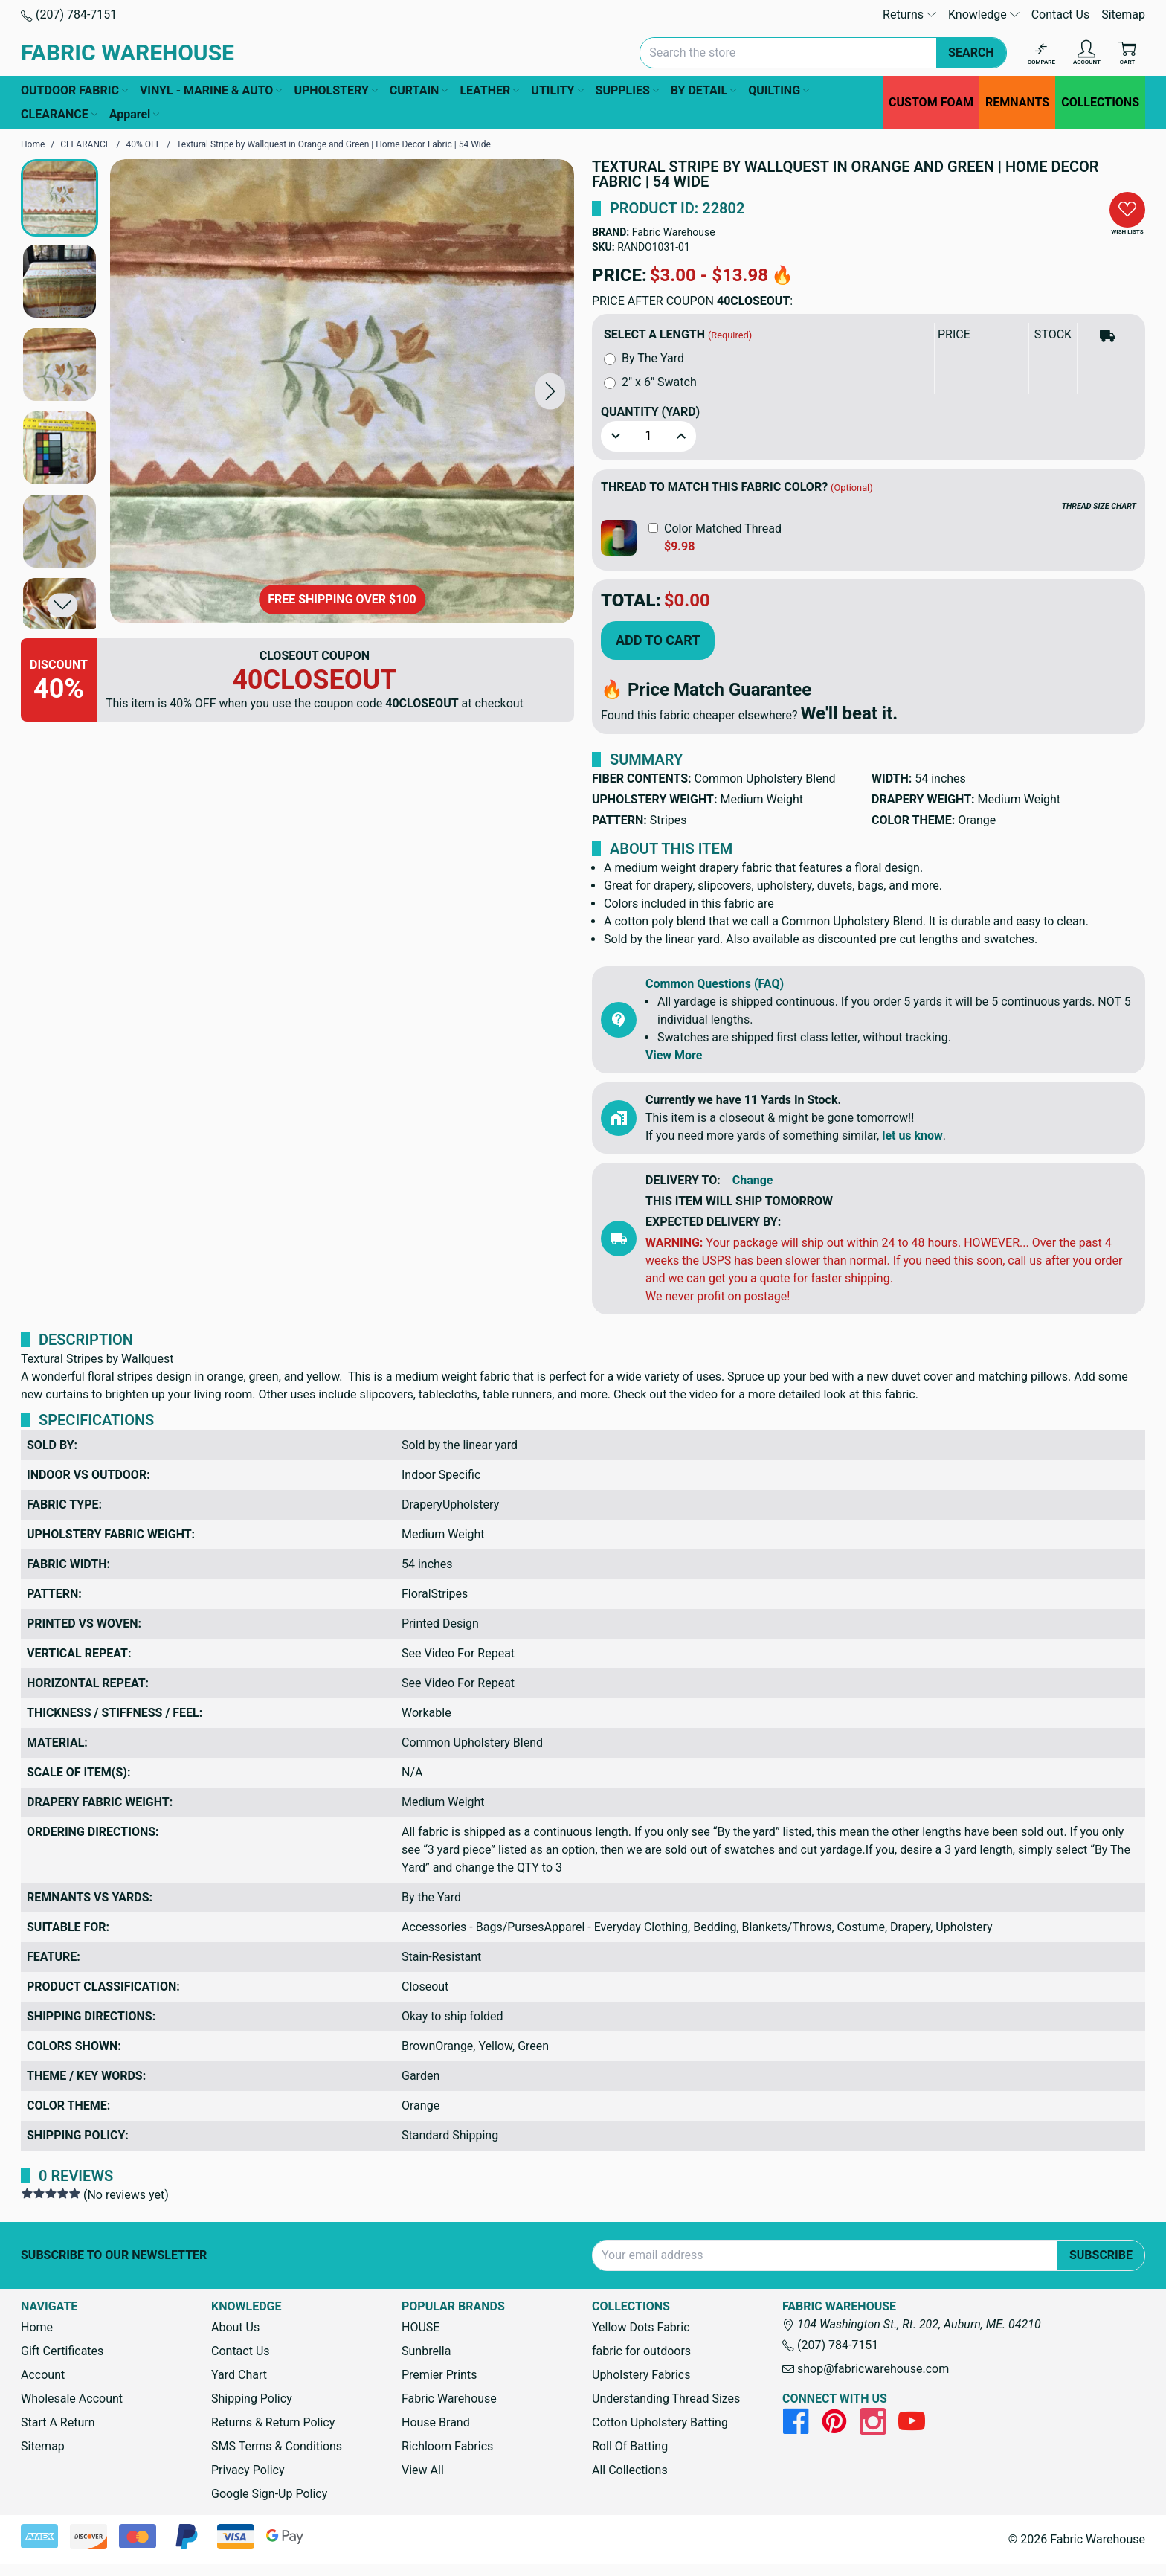 The image size is (1166, 2576). Describe the element at coordinates (134, 114) in the screenshot. I see `Apparel` at that location.